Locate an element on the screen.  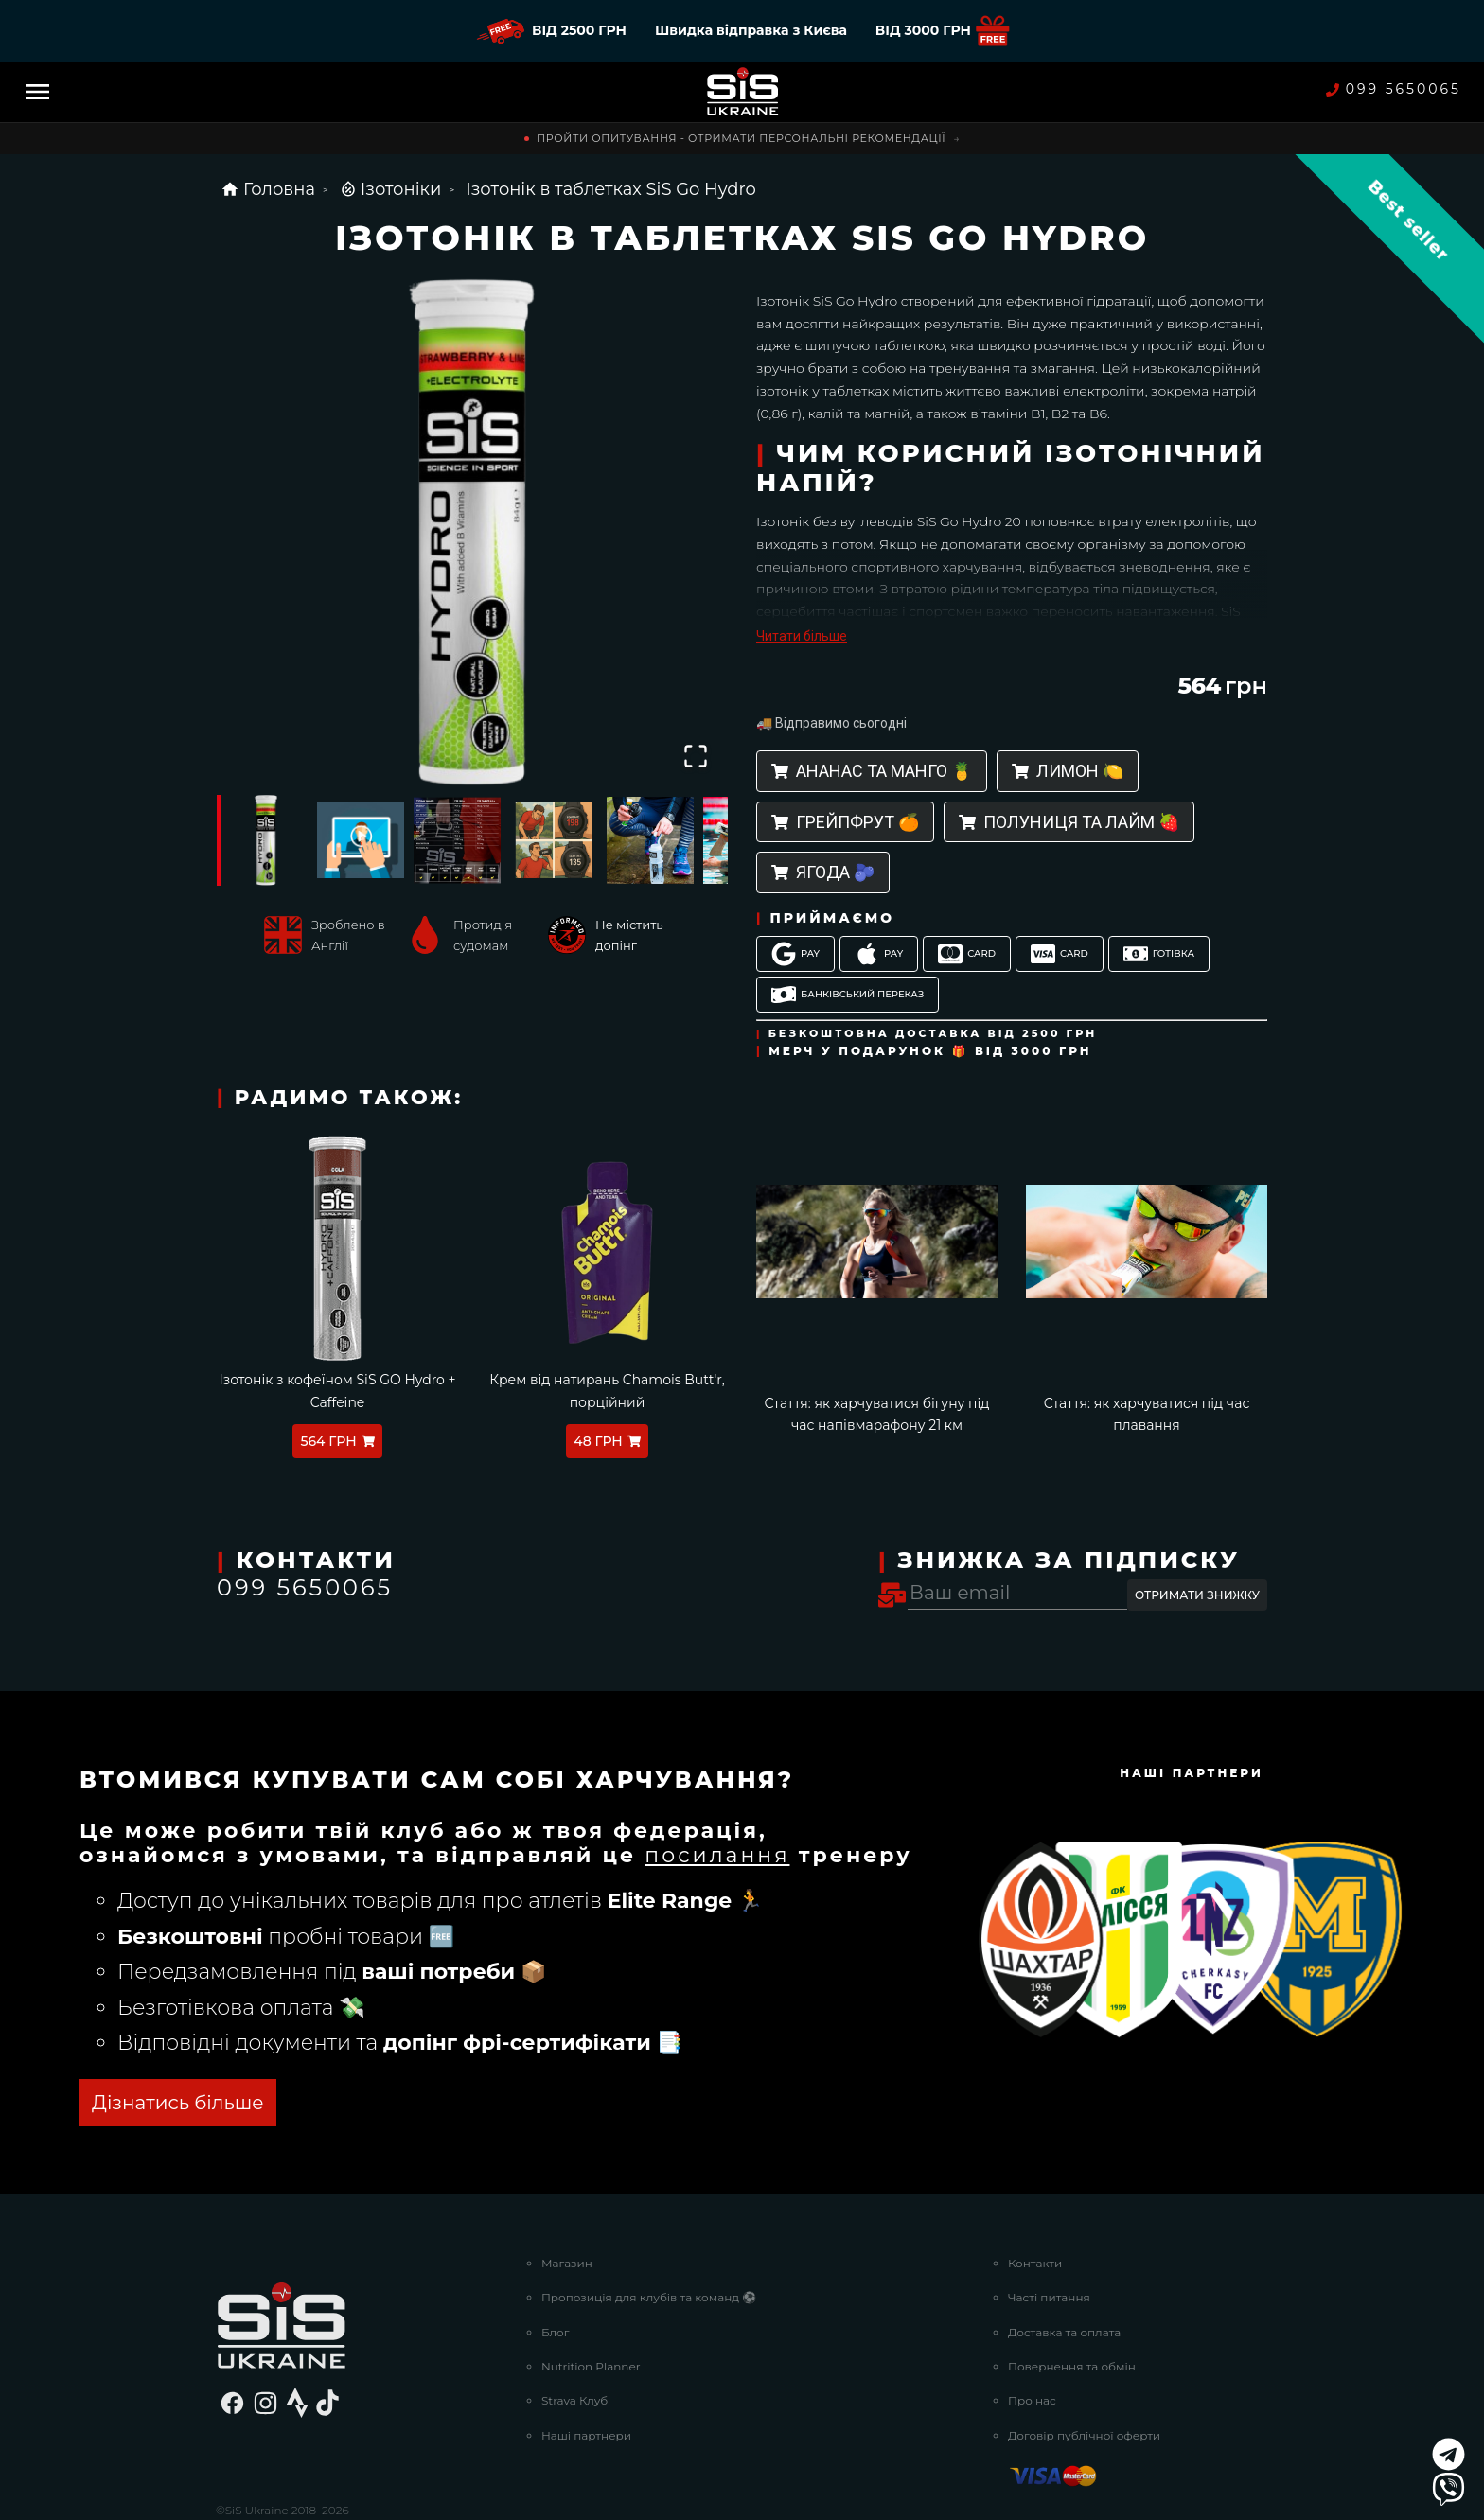
Читати більше is located at coordinates (801, 635).